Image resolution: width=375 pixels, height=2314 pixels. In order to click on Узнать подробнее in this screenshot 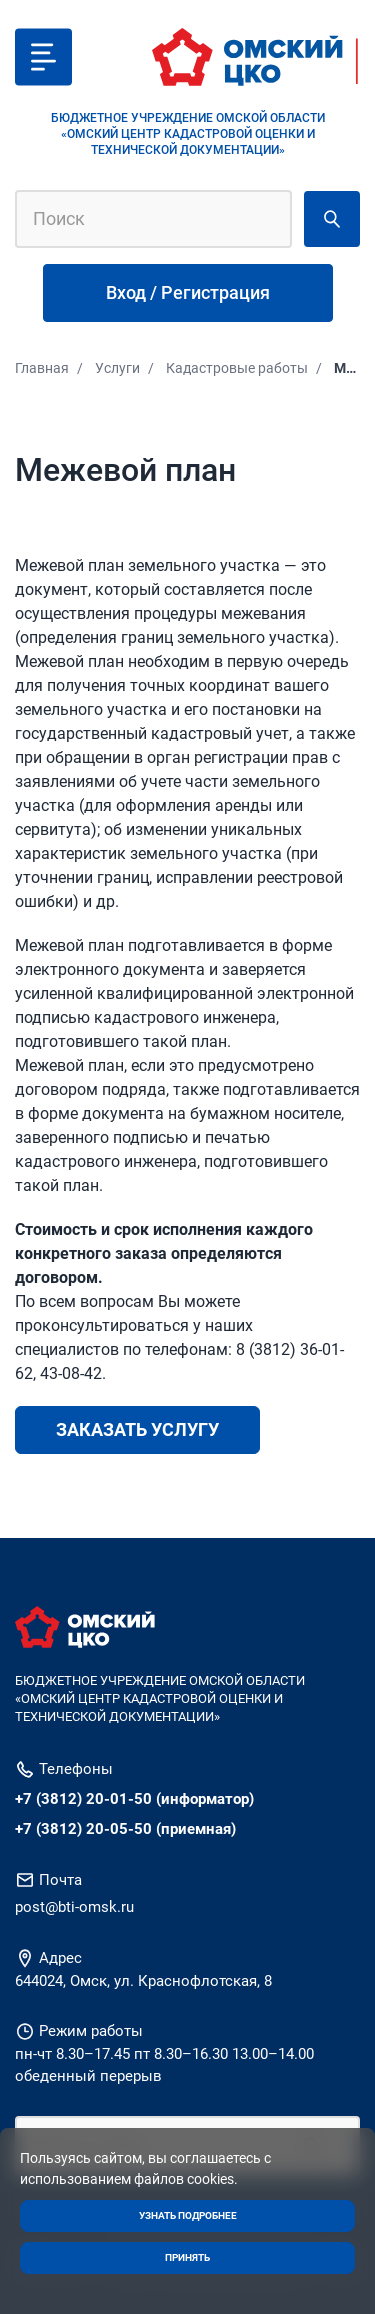, I will do `click(188, 2215)`.